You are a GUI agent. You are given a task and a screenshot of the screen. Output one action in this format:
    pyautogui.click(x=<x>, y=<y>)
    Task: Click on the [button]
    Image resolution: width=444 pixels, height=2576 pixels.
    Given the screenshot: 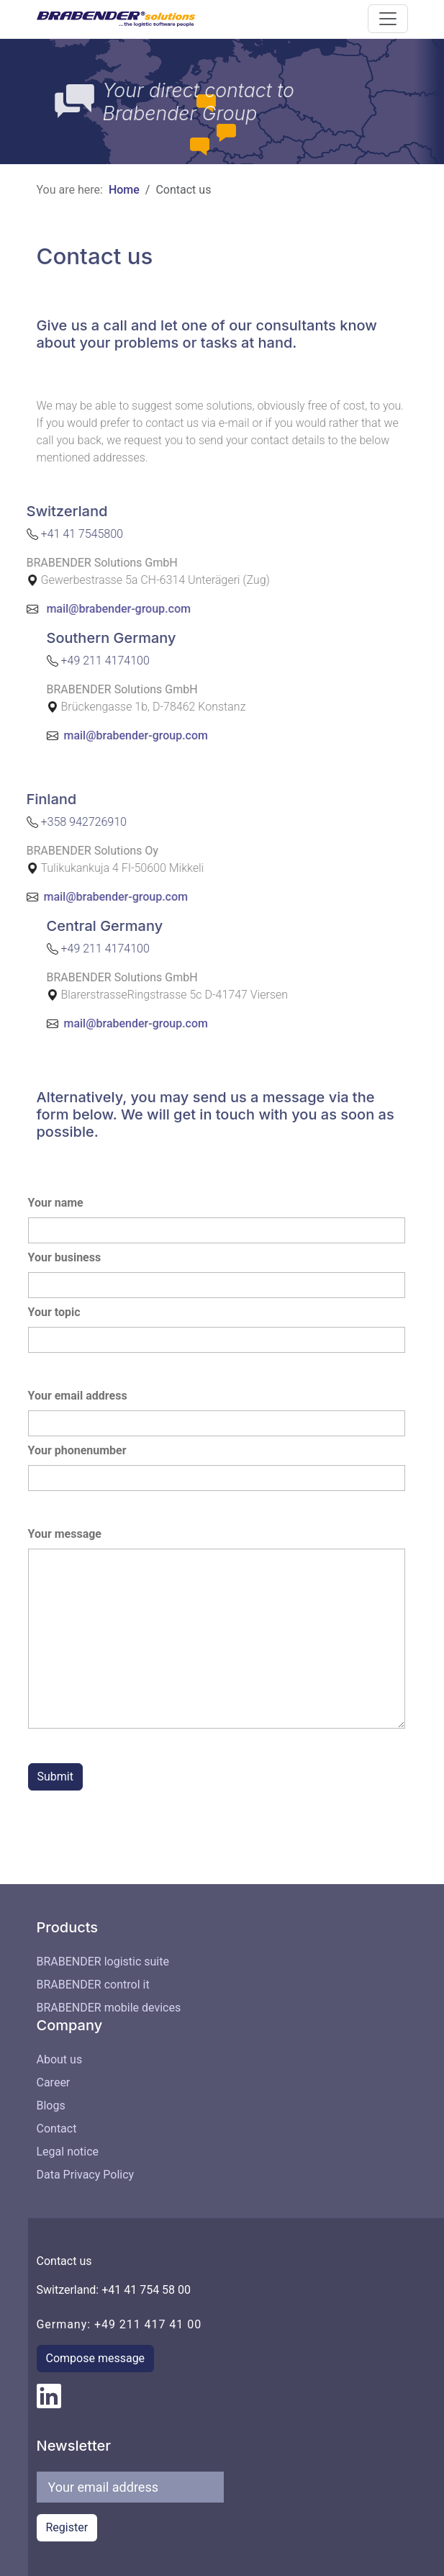 What is the action you would take?
    pyautogui.click(x=388, y=18)
    